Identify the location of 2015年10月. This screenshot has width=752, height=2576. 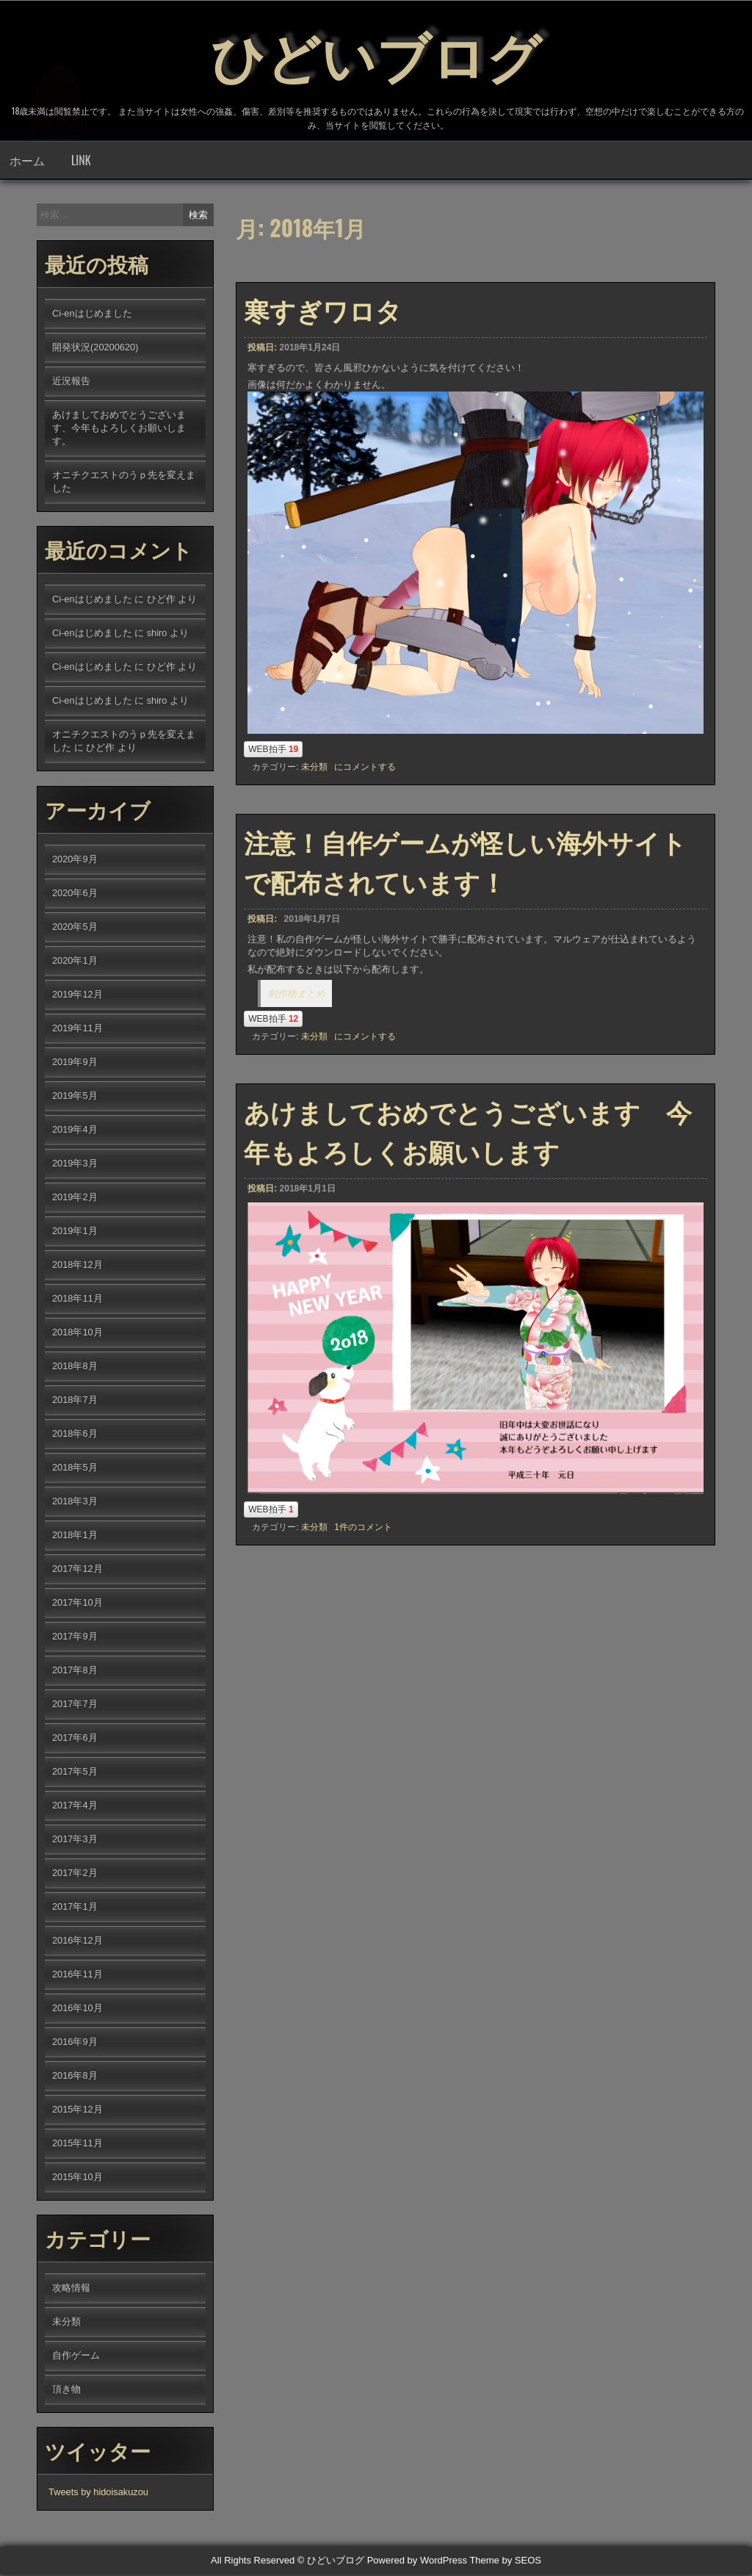
(77, 2178).